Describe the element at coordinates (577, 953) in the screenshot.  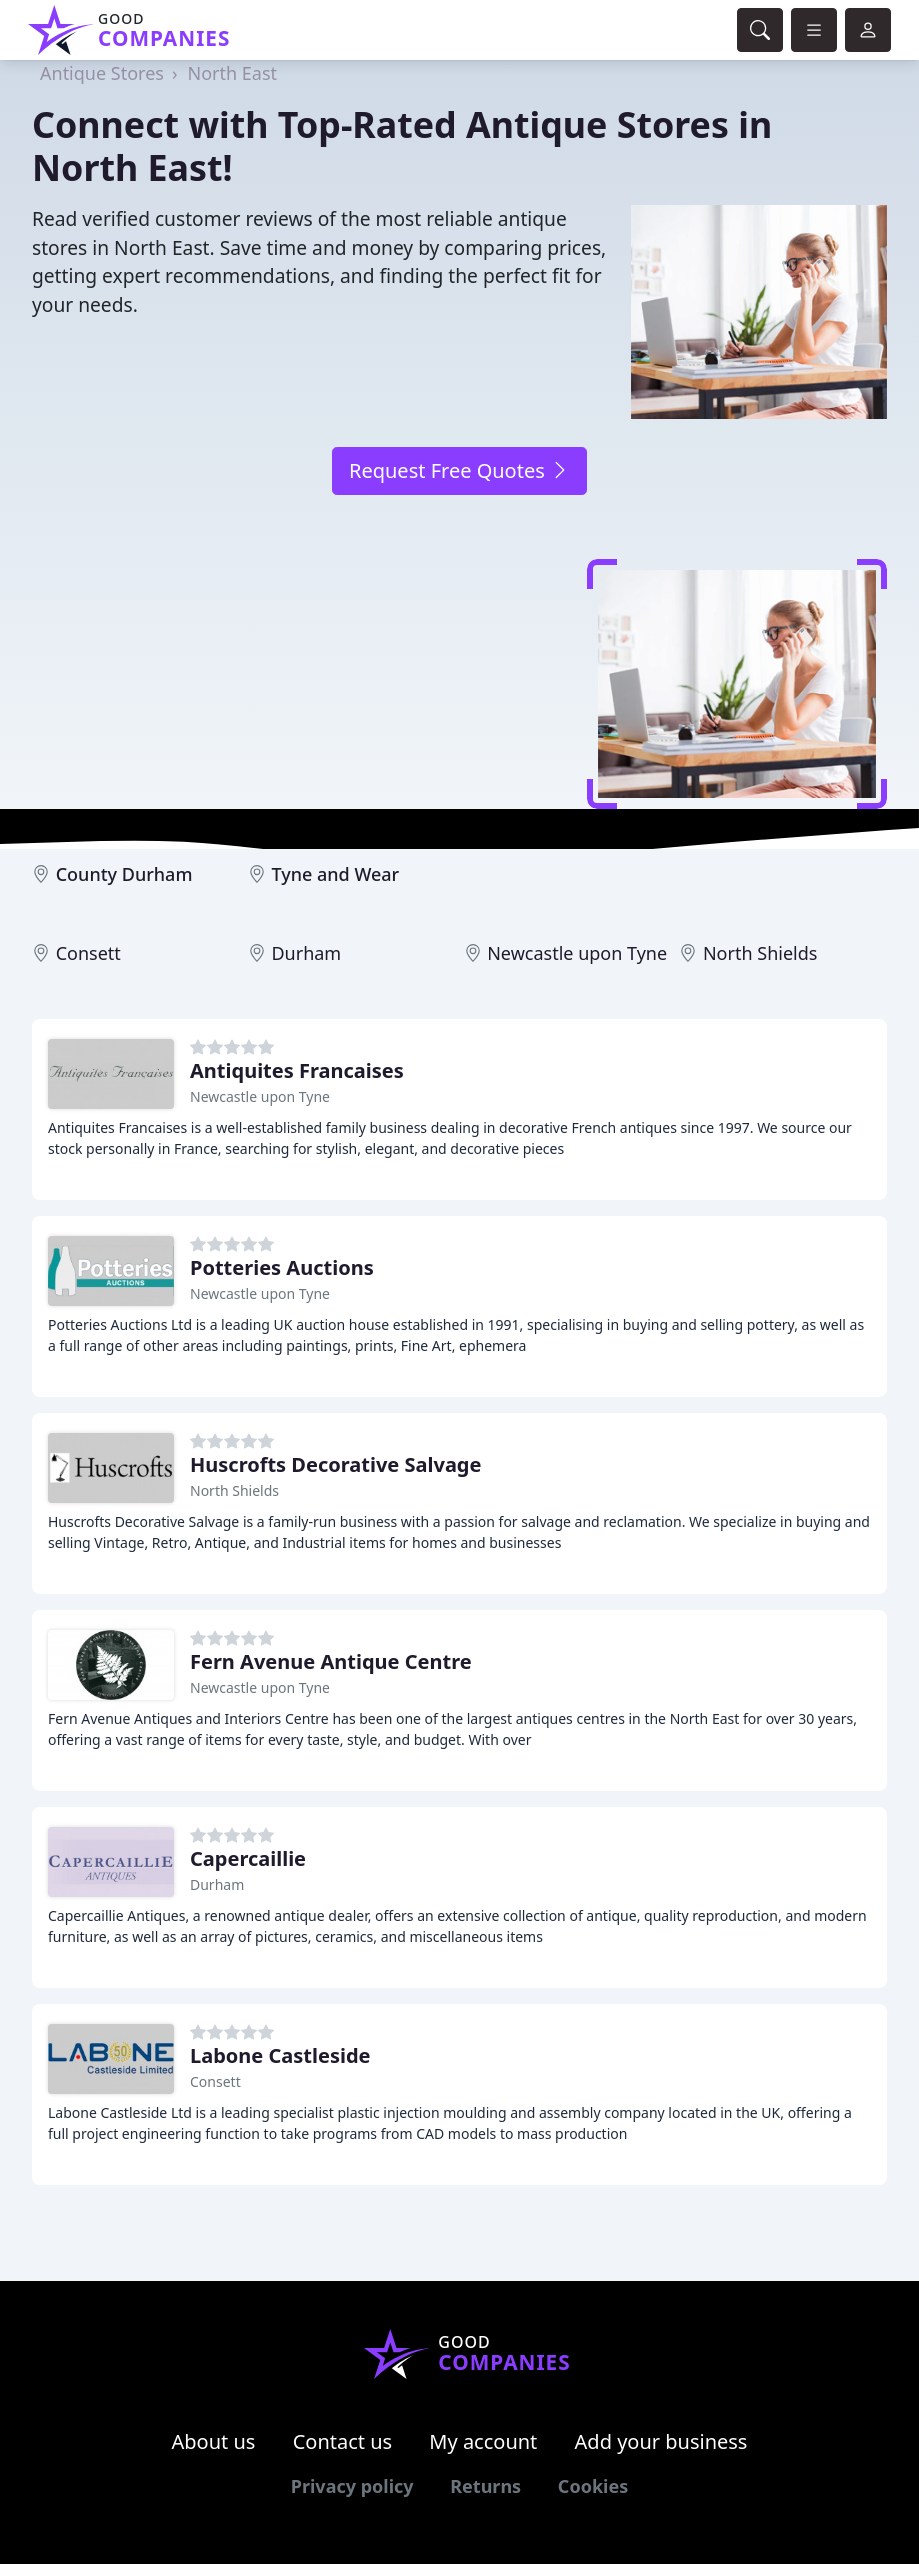
I see `Newcastle upon Tyne` at that location.